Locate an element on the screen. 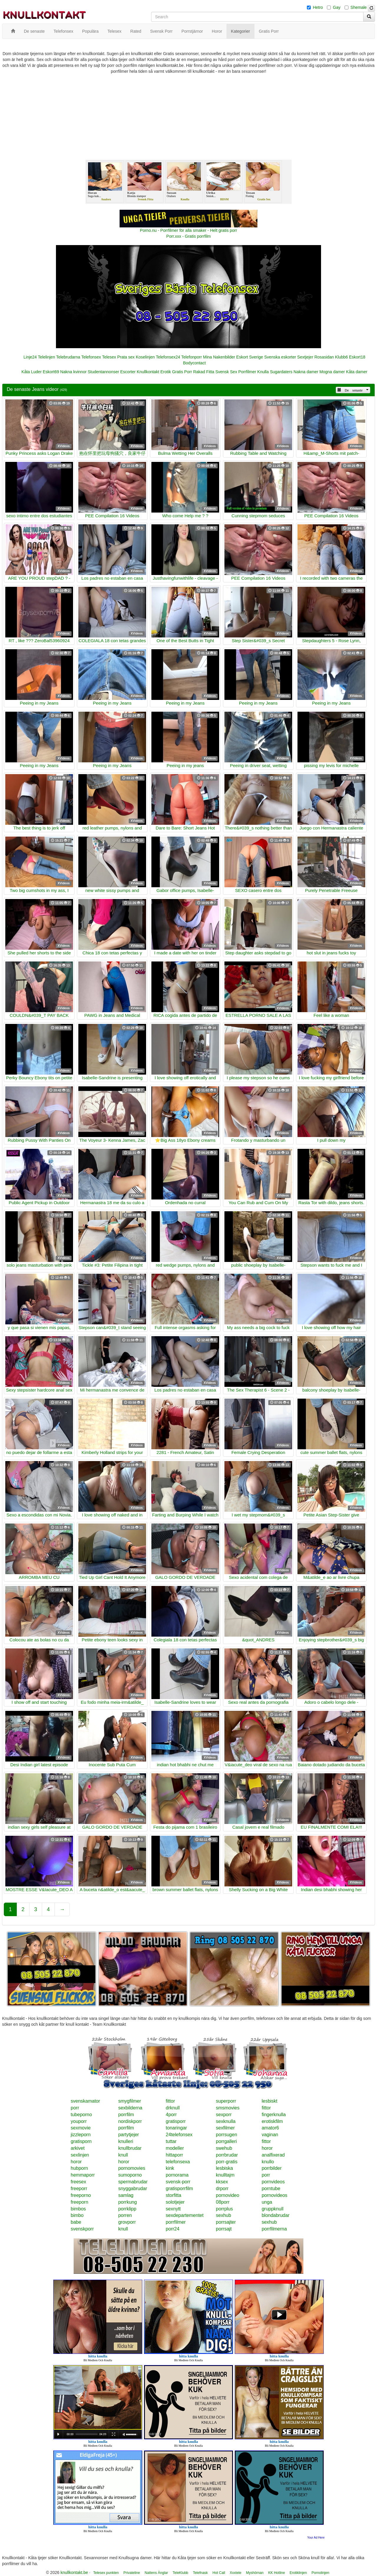  Mina Nakenbilder is located at coordinates (219, 357).